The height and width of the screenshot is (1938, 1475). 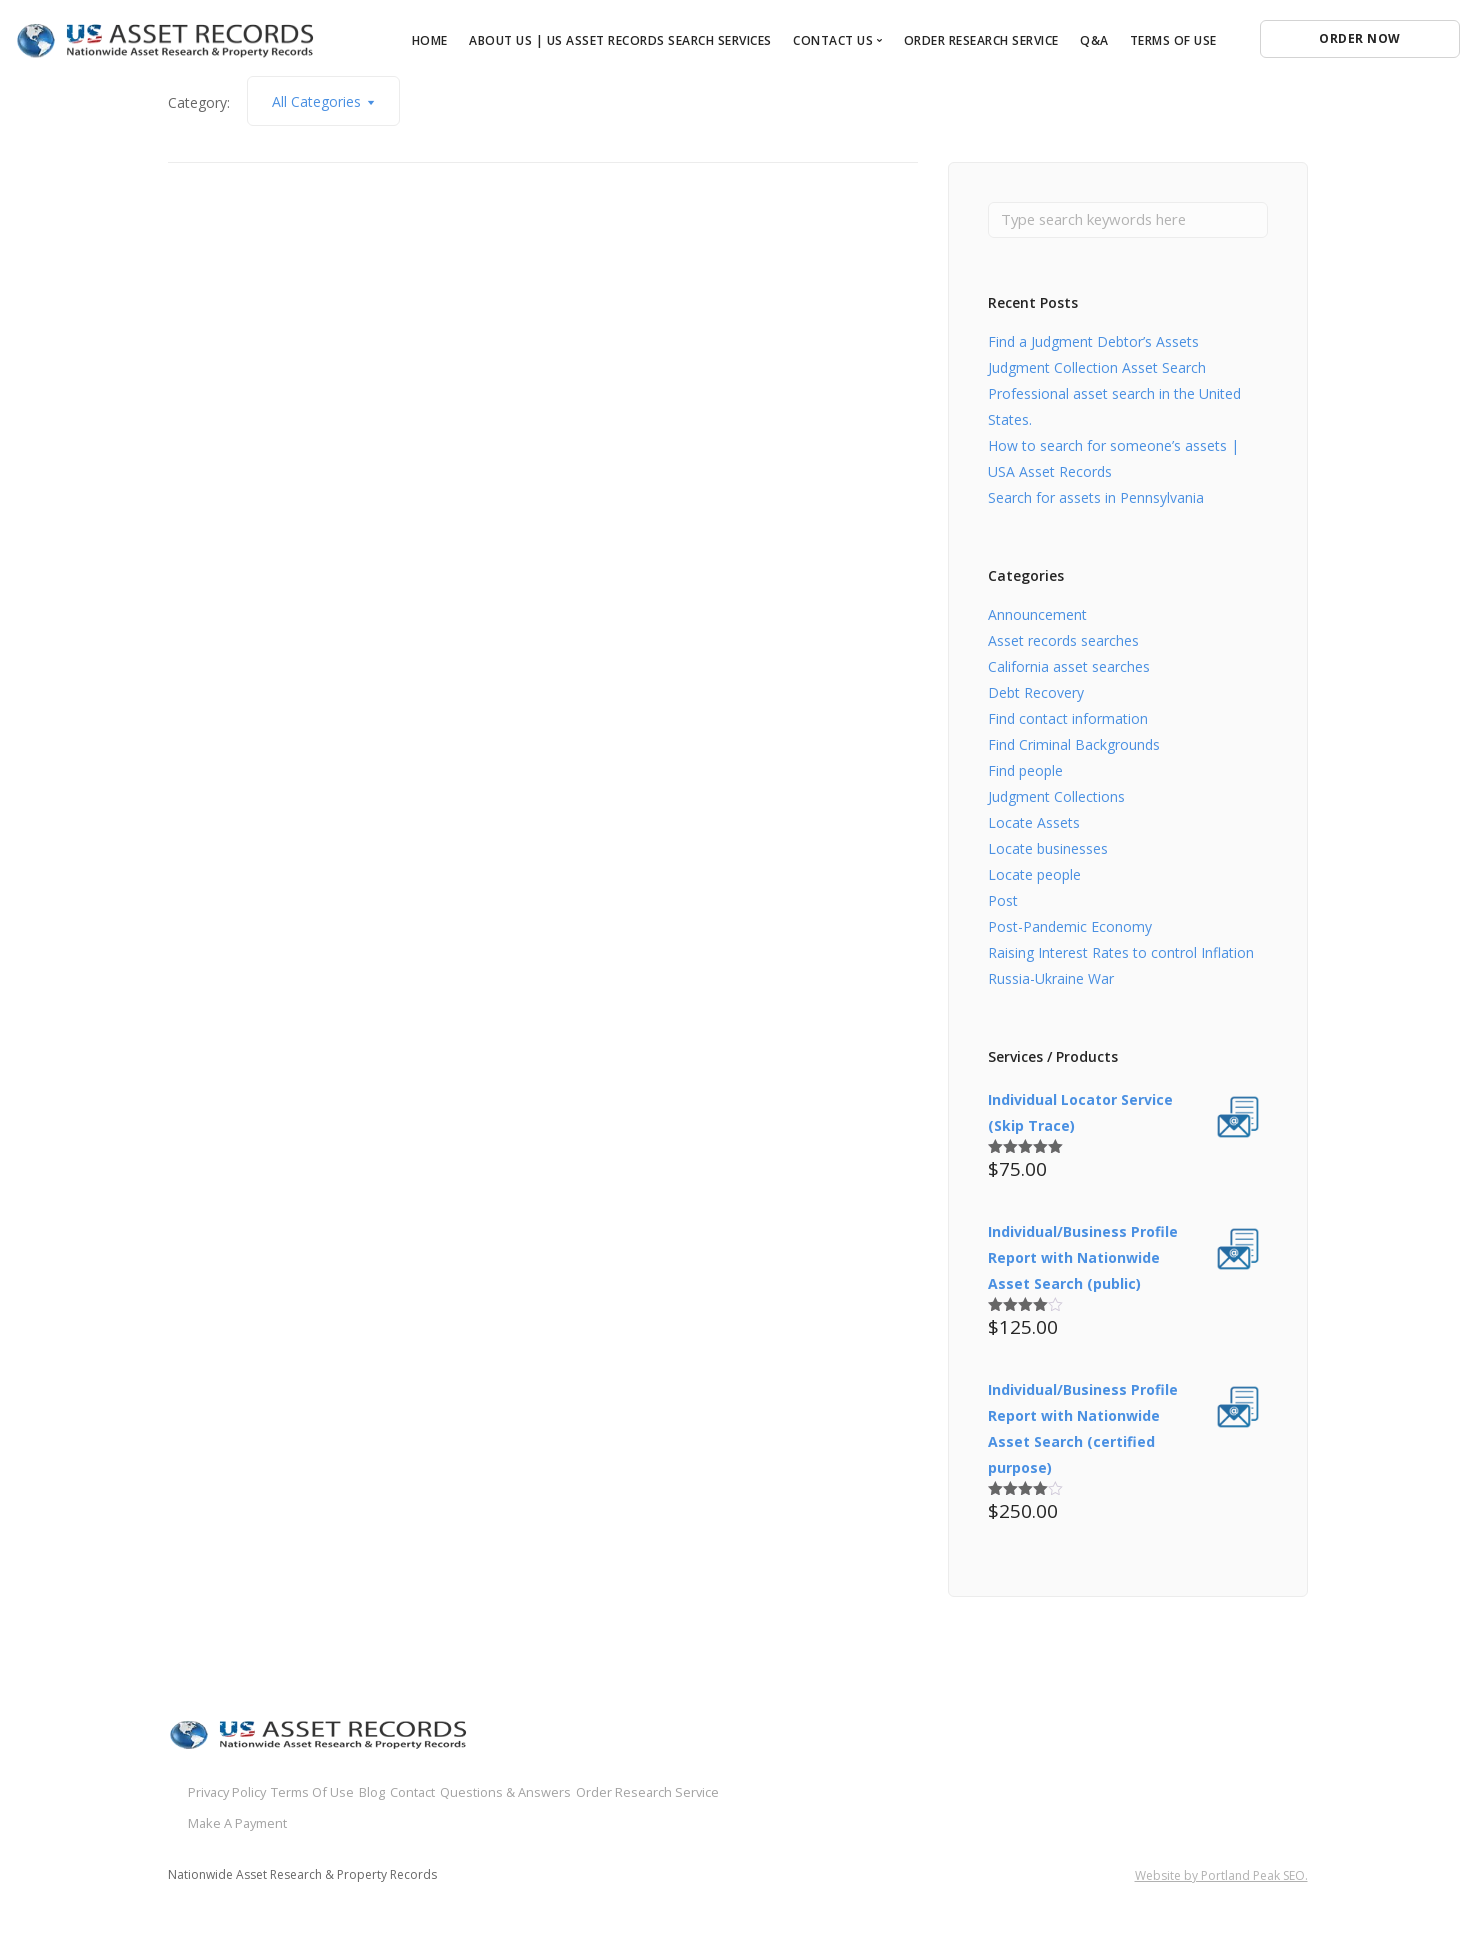 I want to click on Asset records searches, so click(x=1063, y=643).